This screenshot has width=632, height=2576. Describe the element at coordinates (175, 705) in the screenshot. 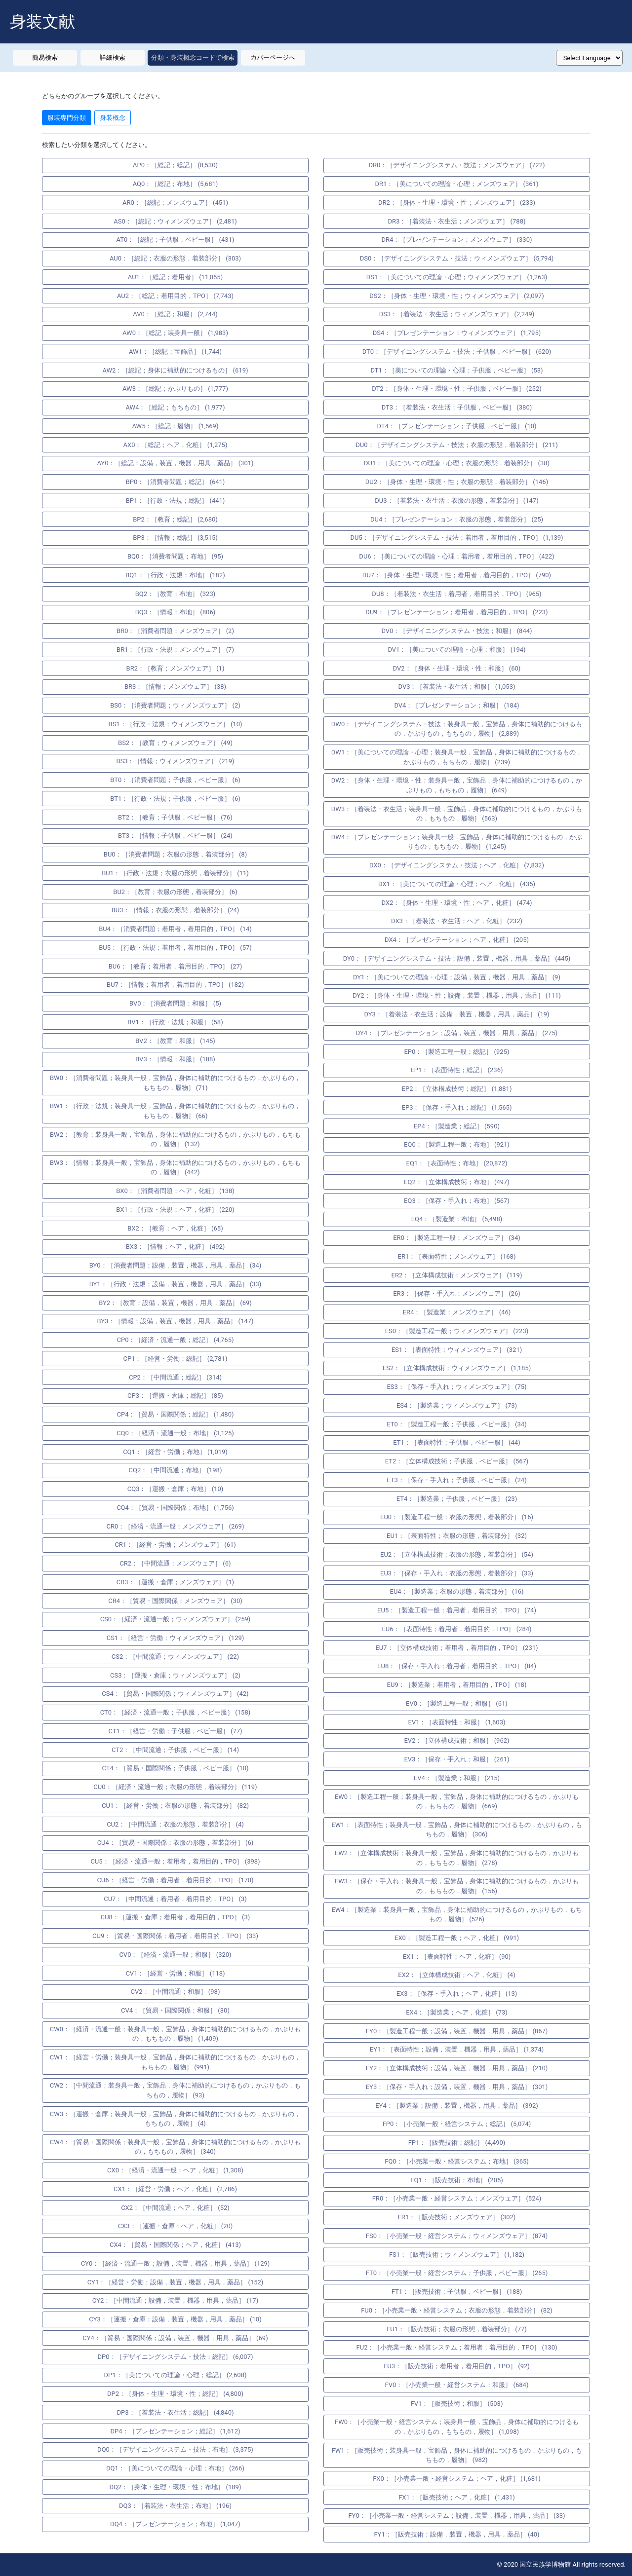

I see `BS0：［消費者問題；ウィメンズウェア］ (2)` at that location.